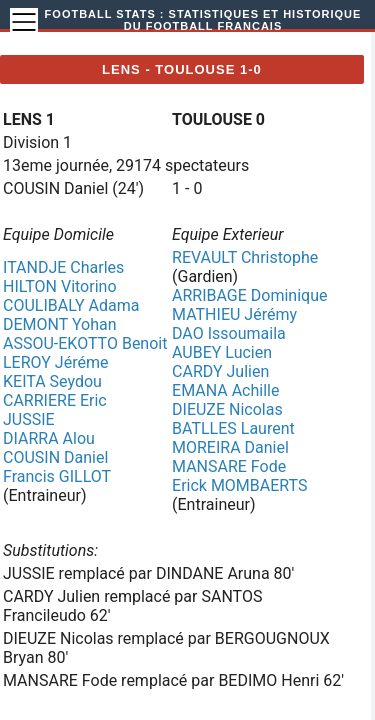  I want to click on EMANA Achille, so click(225, 390).